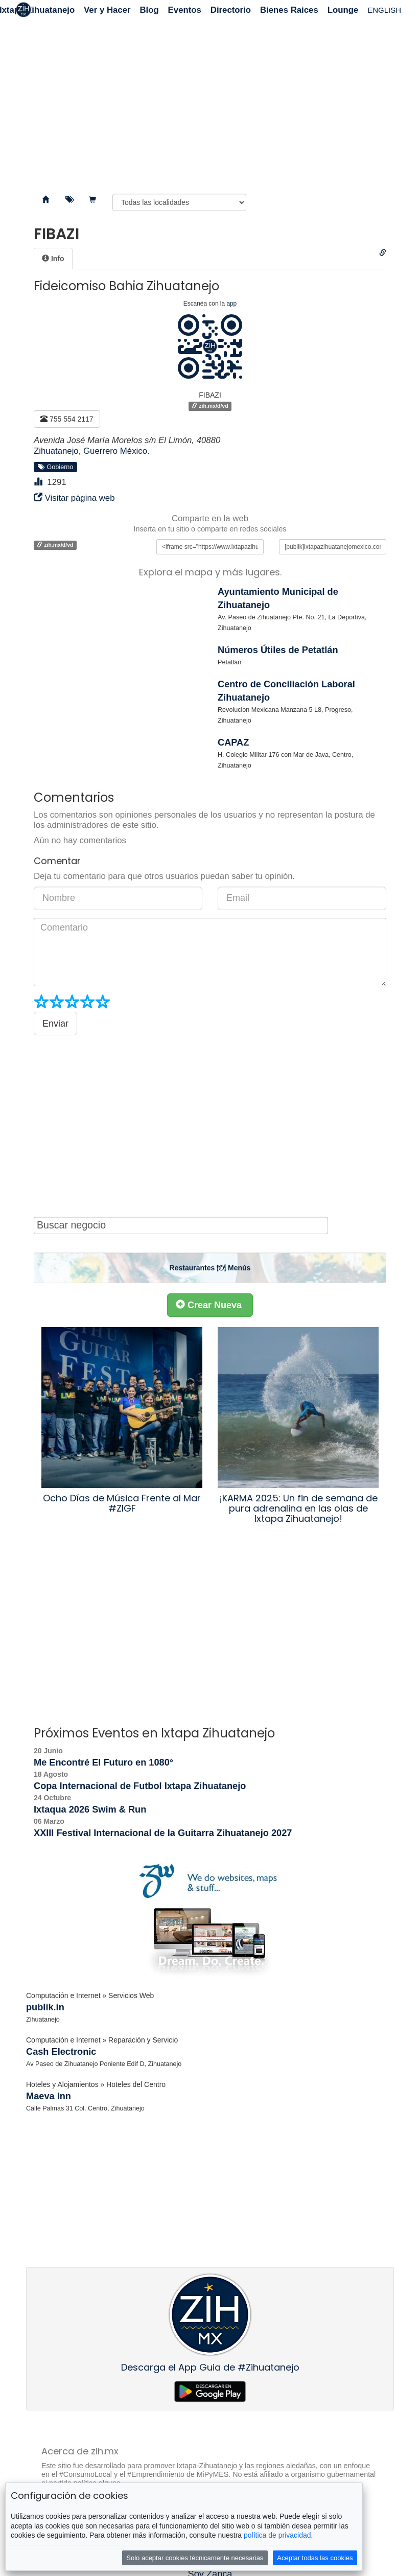  What do you see at coordinates (92, 451) in the screenshot?
I see `Zihuatanejo, Guerrero México.` at bounding box center [92, 451].